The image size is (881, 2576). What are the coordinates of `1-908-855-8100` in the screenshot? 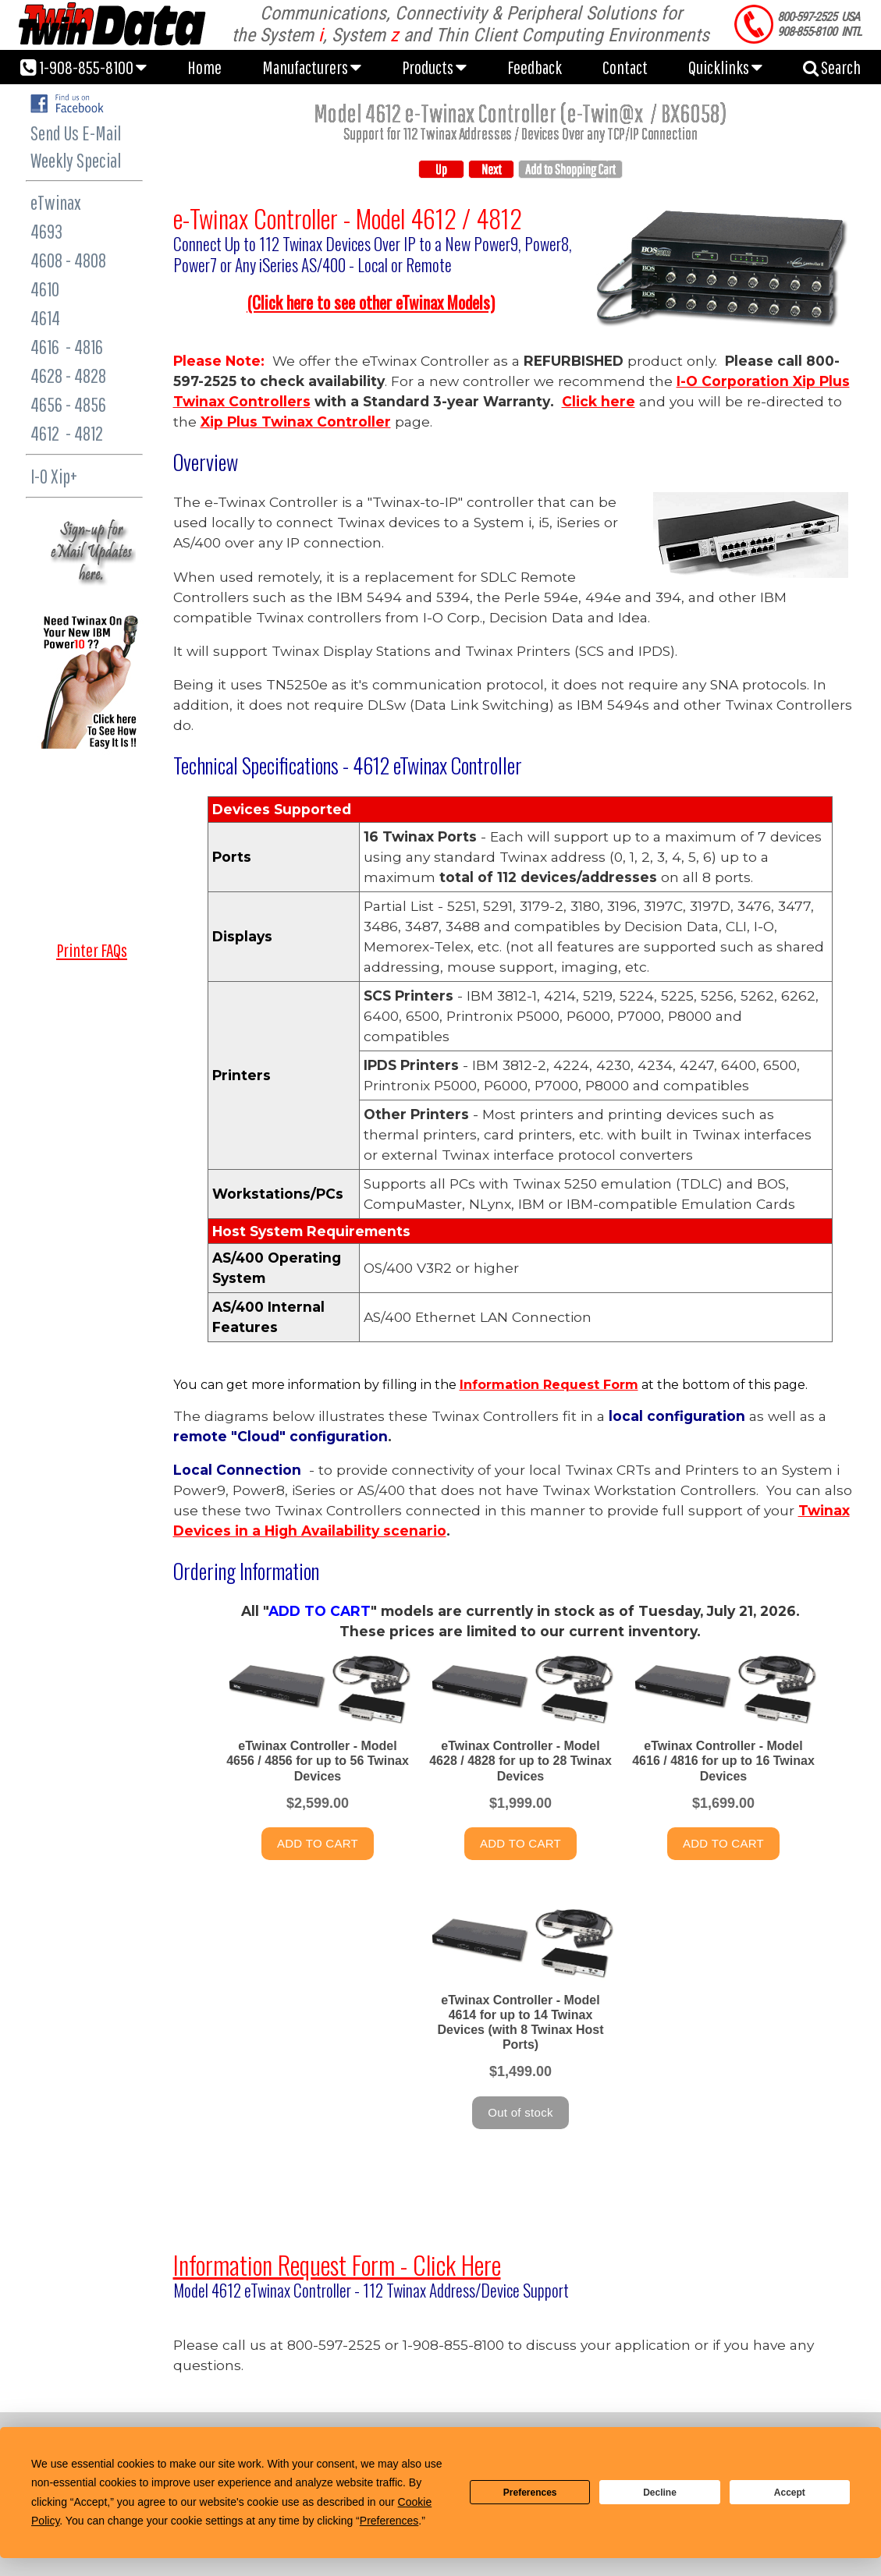 It's located at (83, 67).